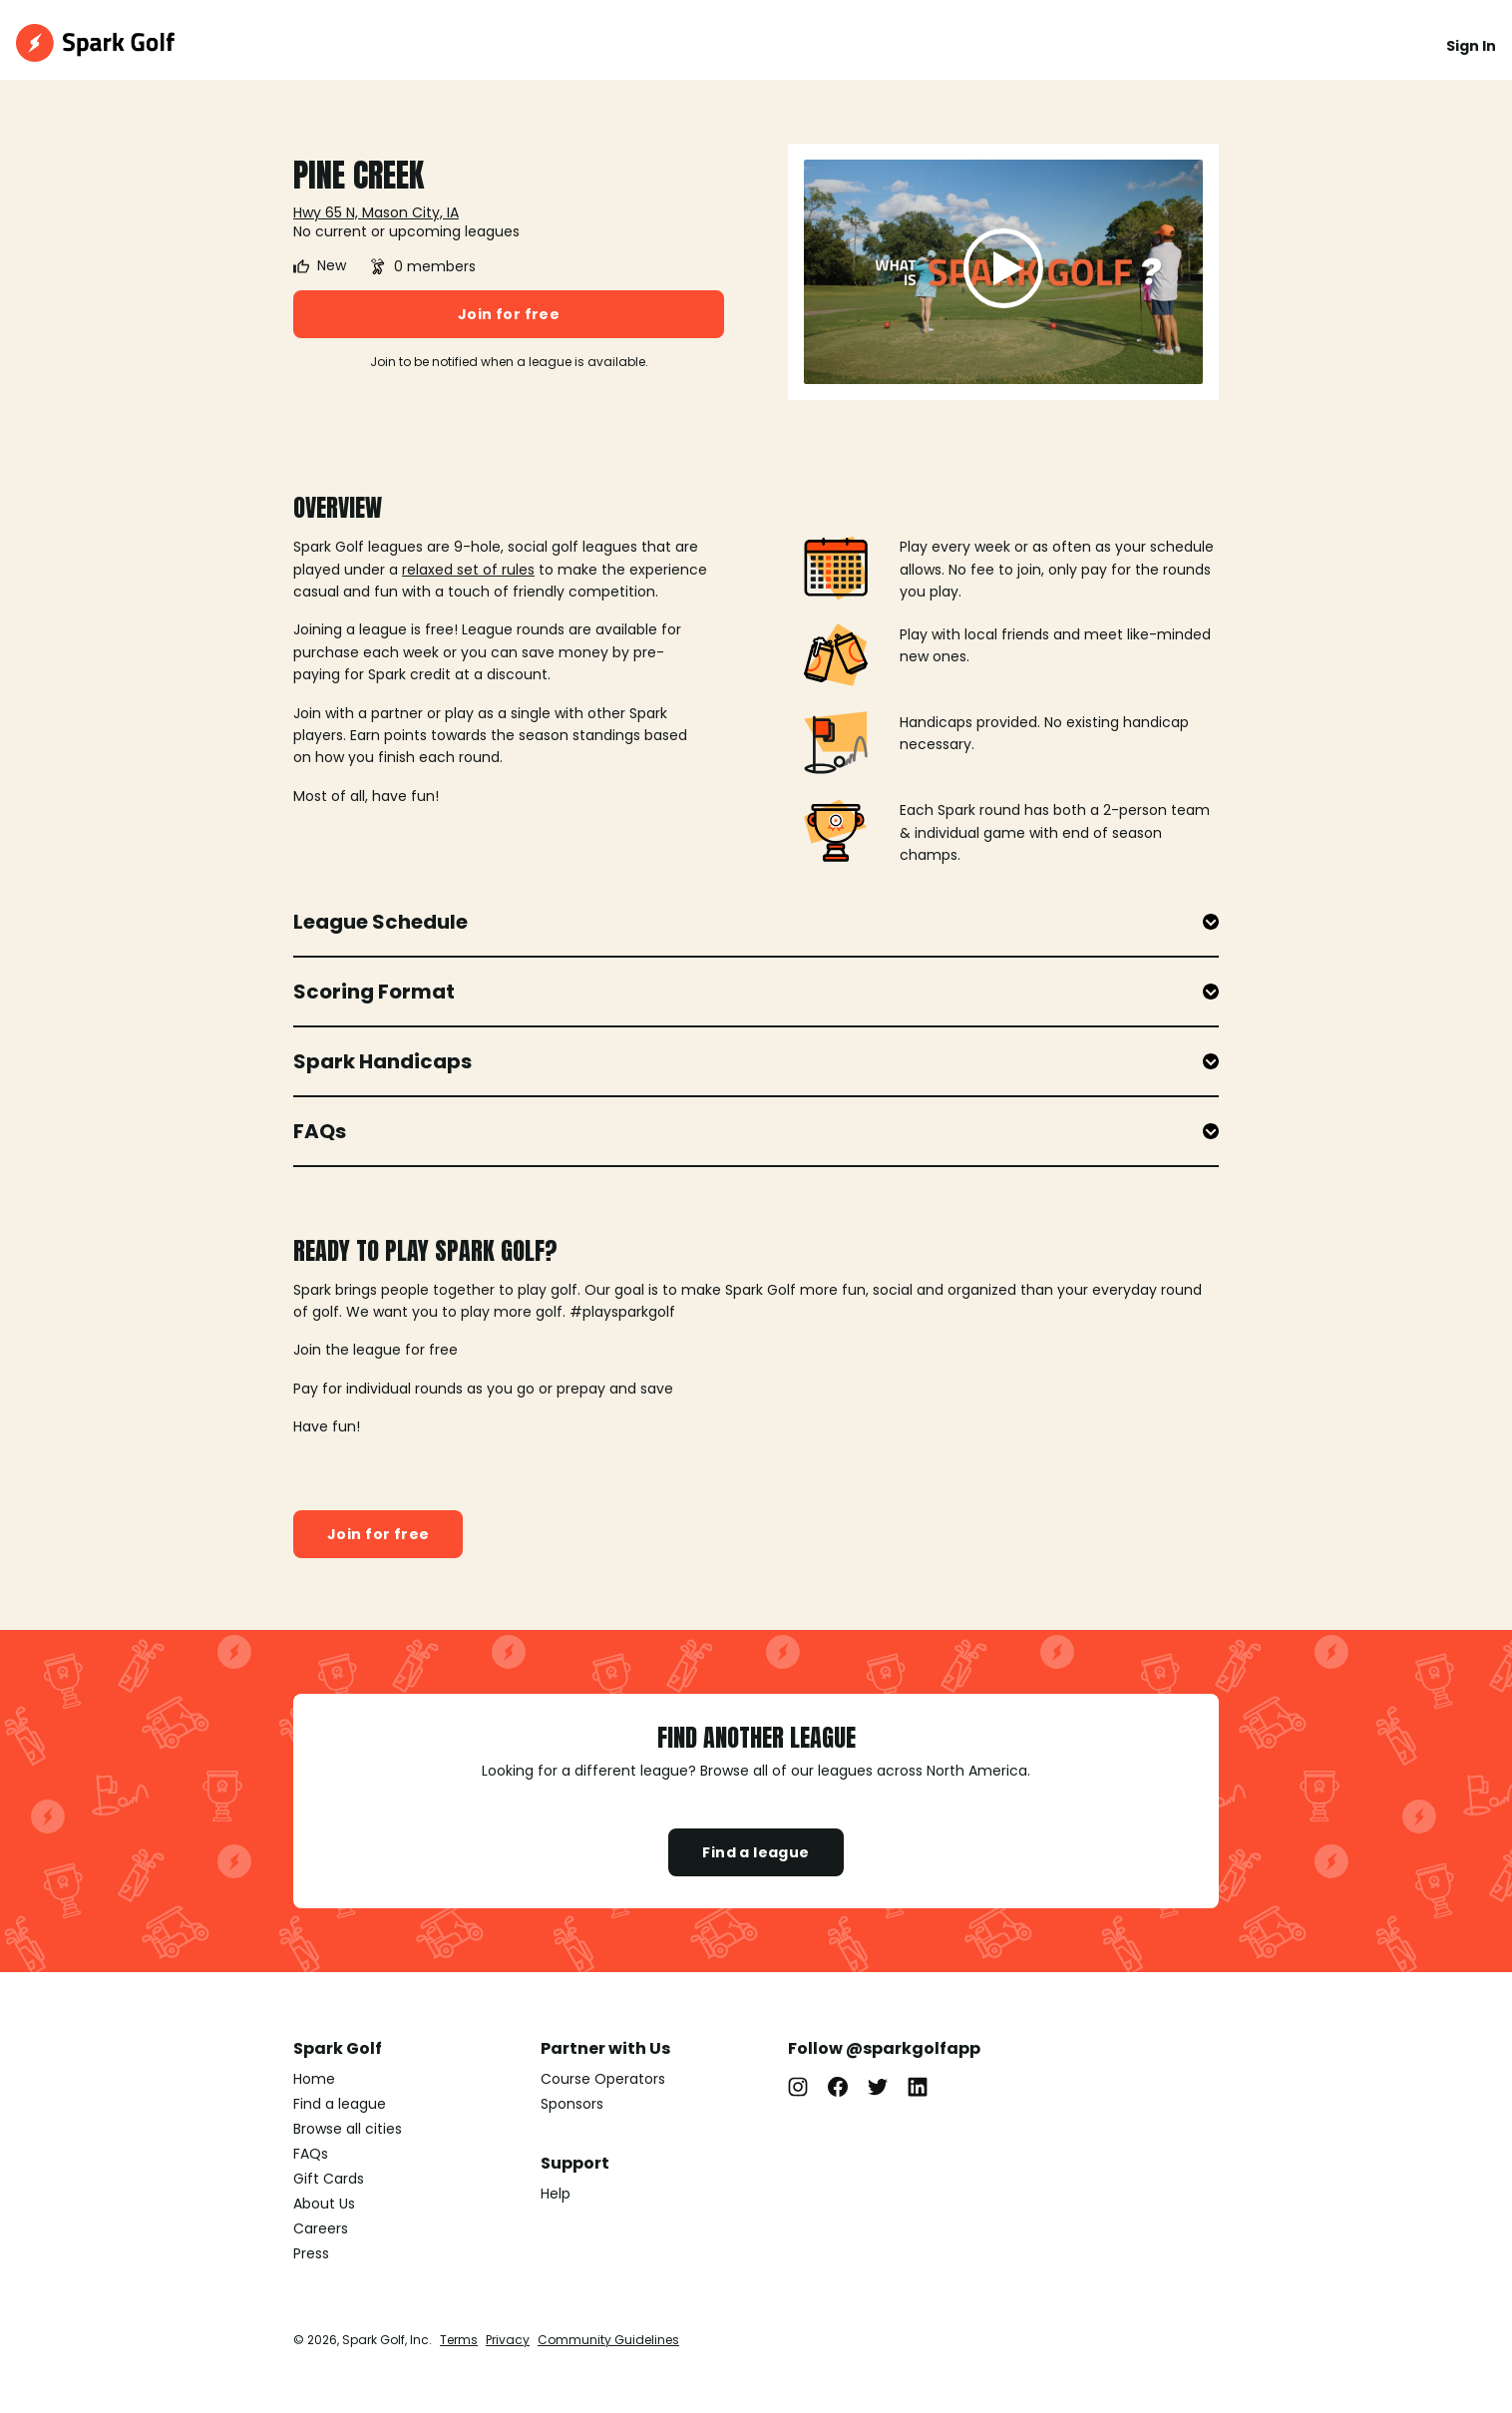 This screenshot has width=1512, height=2413. Describe the element at coordinates (311, 2253) in the screenshot. I see `Press` at that location.